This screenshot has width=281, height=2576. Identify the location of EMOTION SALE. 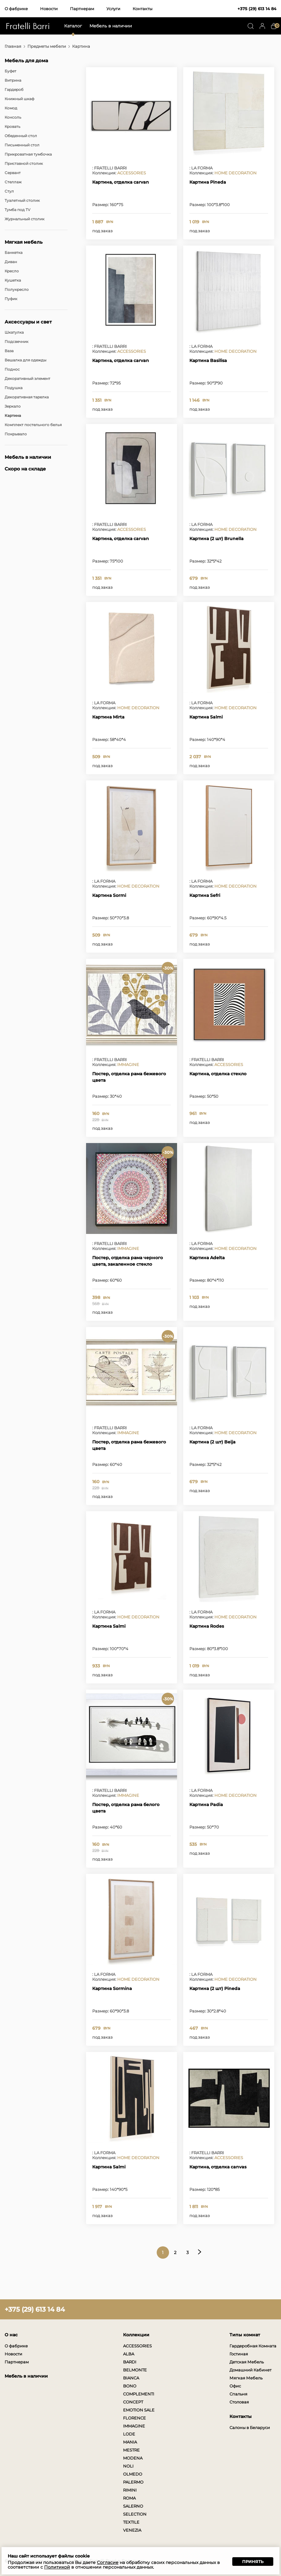
(139, 2409).